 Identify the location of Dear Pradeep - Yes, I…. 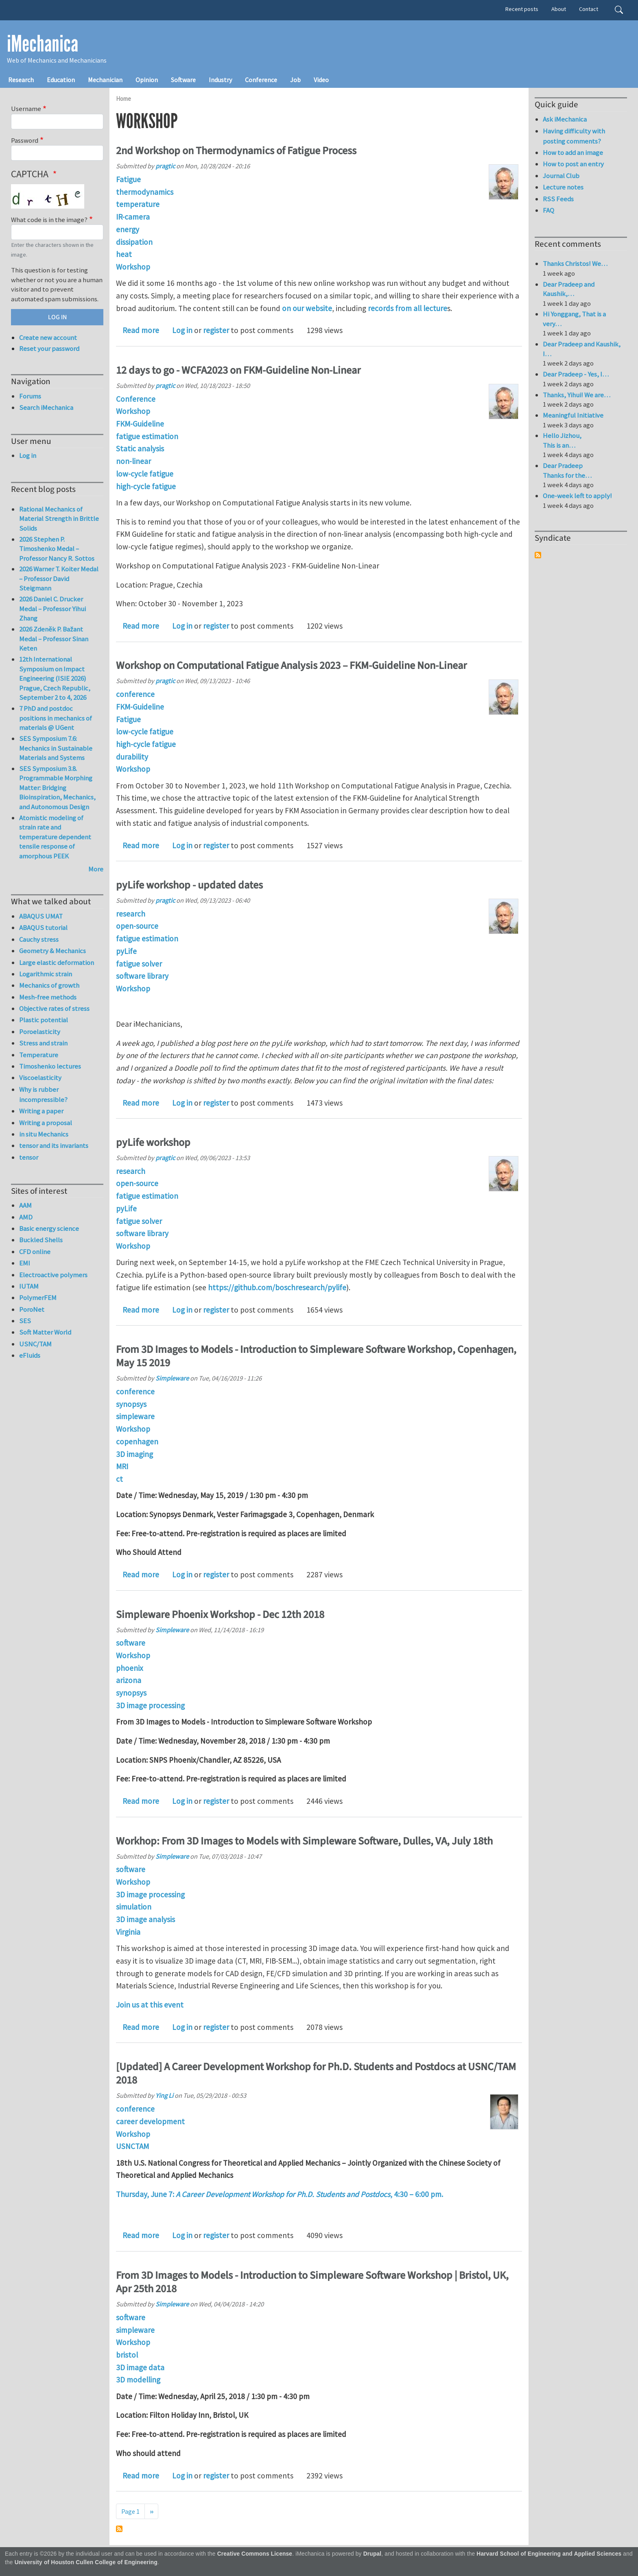
(576, 374).